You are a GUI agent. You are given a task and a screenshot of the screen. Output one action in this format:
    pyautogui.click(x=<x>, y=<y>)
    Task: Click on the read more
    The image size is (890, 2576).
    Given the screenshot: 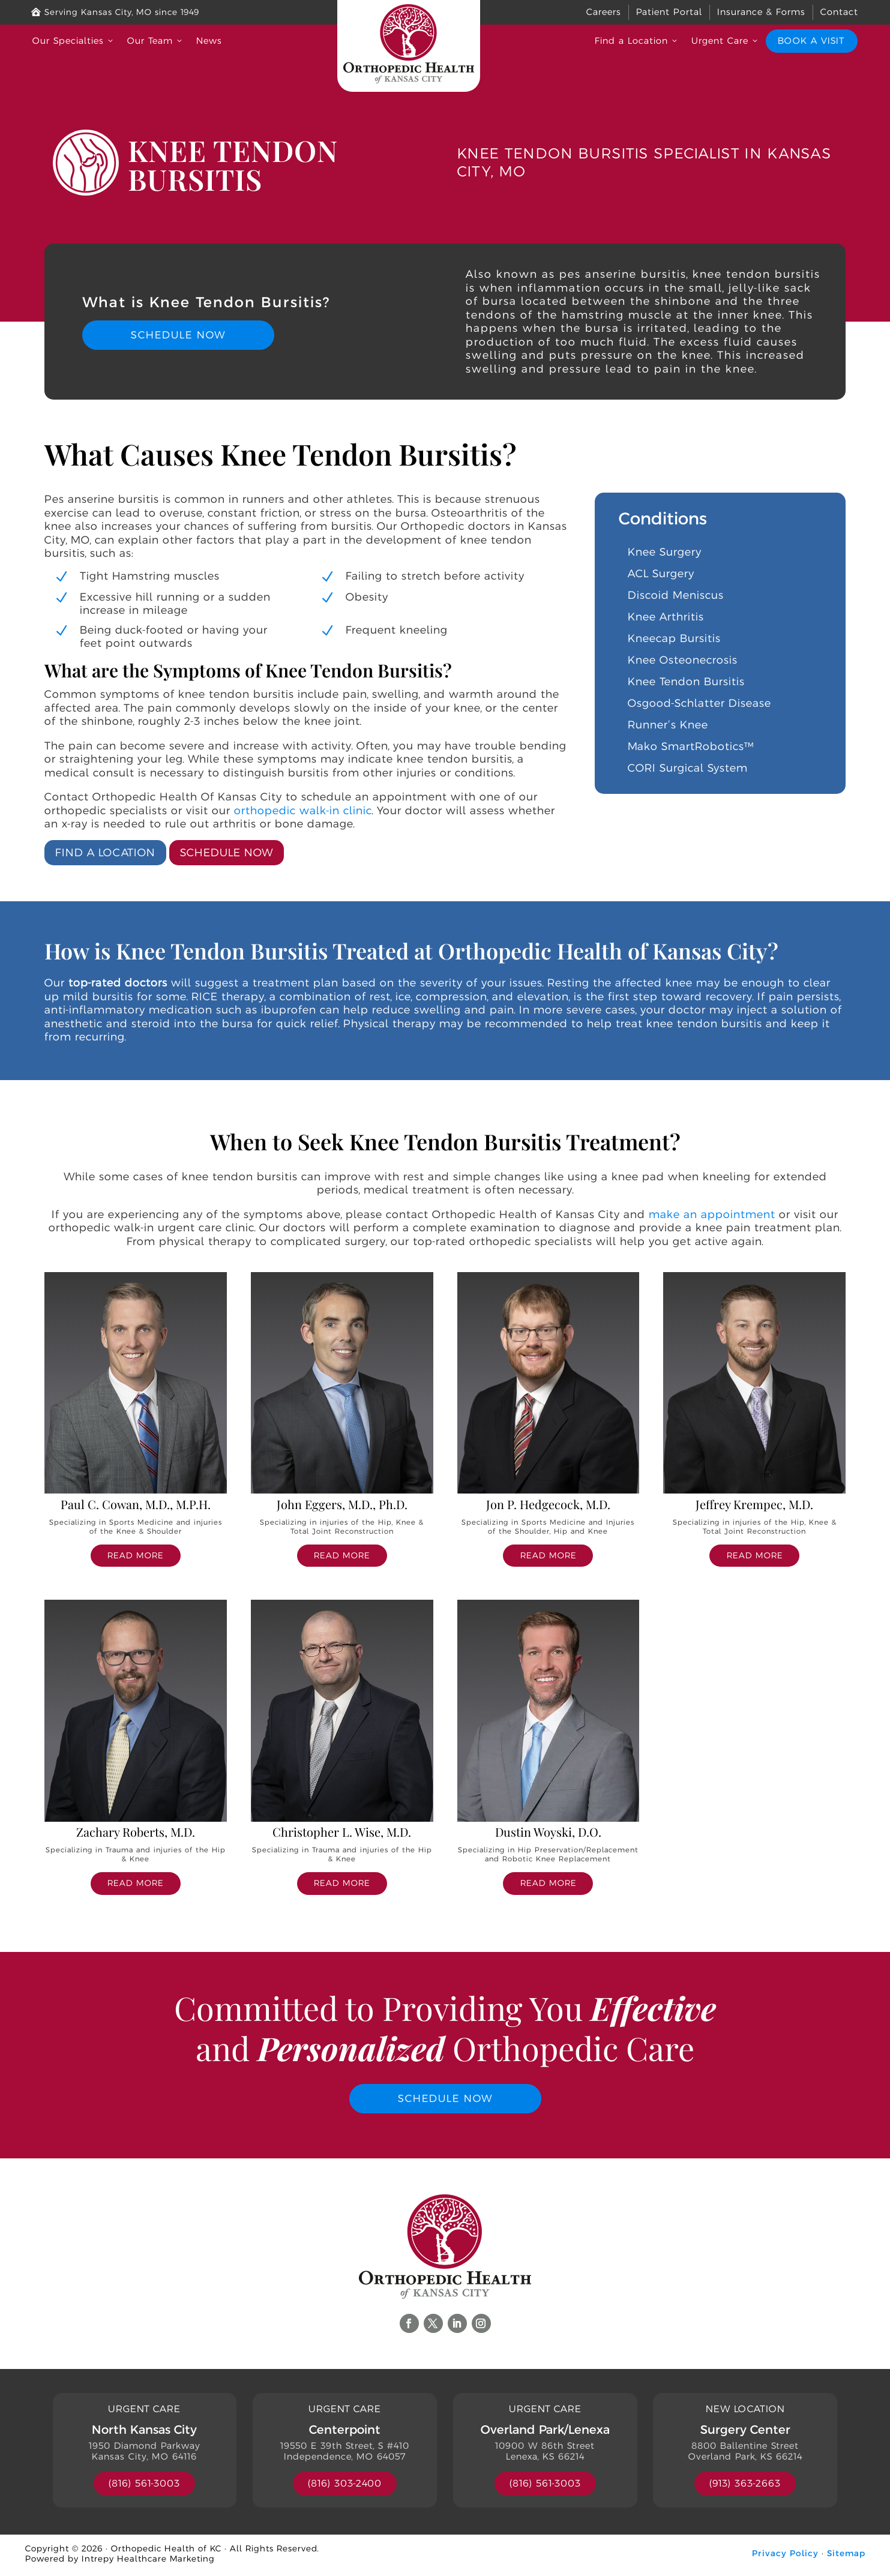 What is the action you would take?
    pyautogui.click(x=135, y=1554)
    